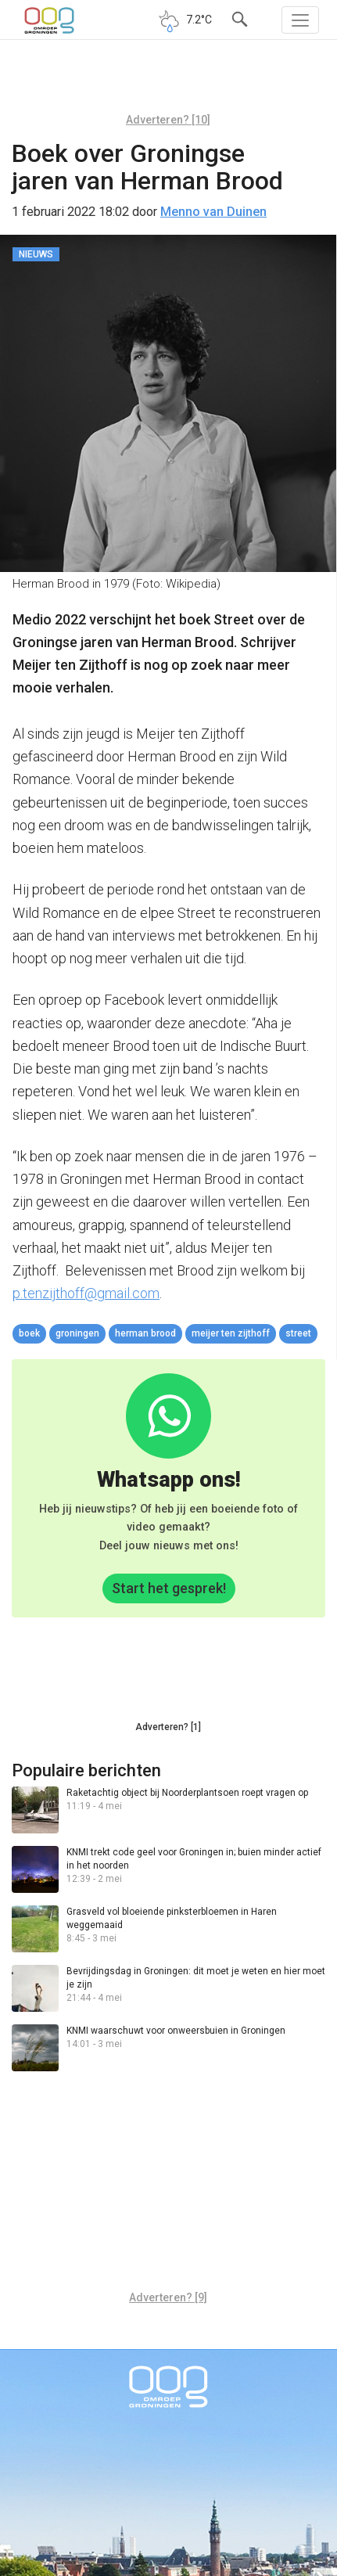 The height and width of the screenshot is (2576, 337). What do you see at coordinates (213, 211) in the screenshot?
I see `Menno van Duinen` at bounding box center [213, 211].